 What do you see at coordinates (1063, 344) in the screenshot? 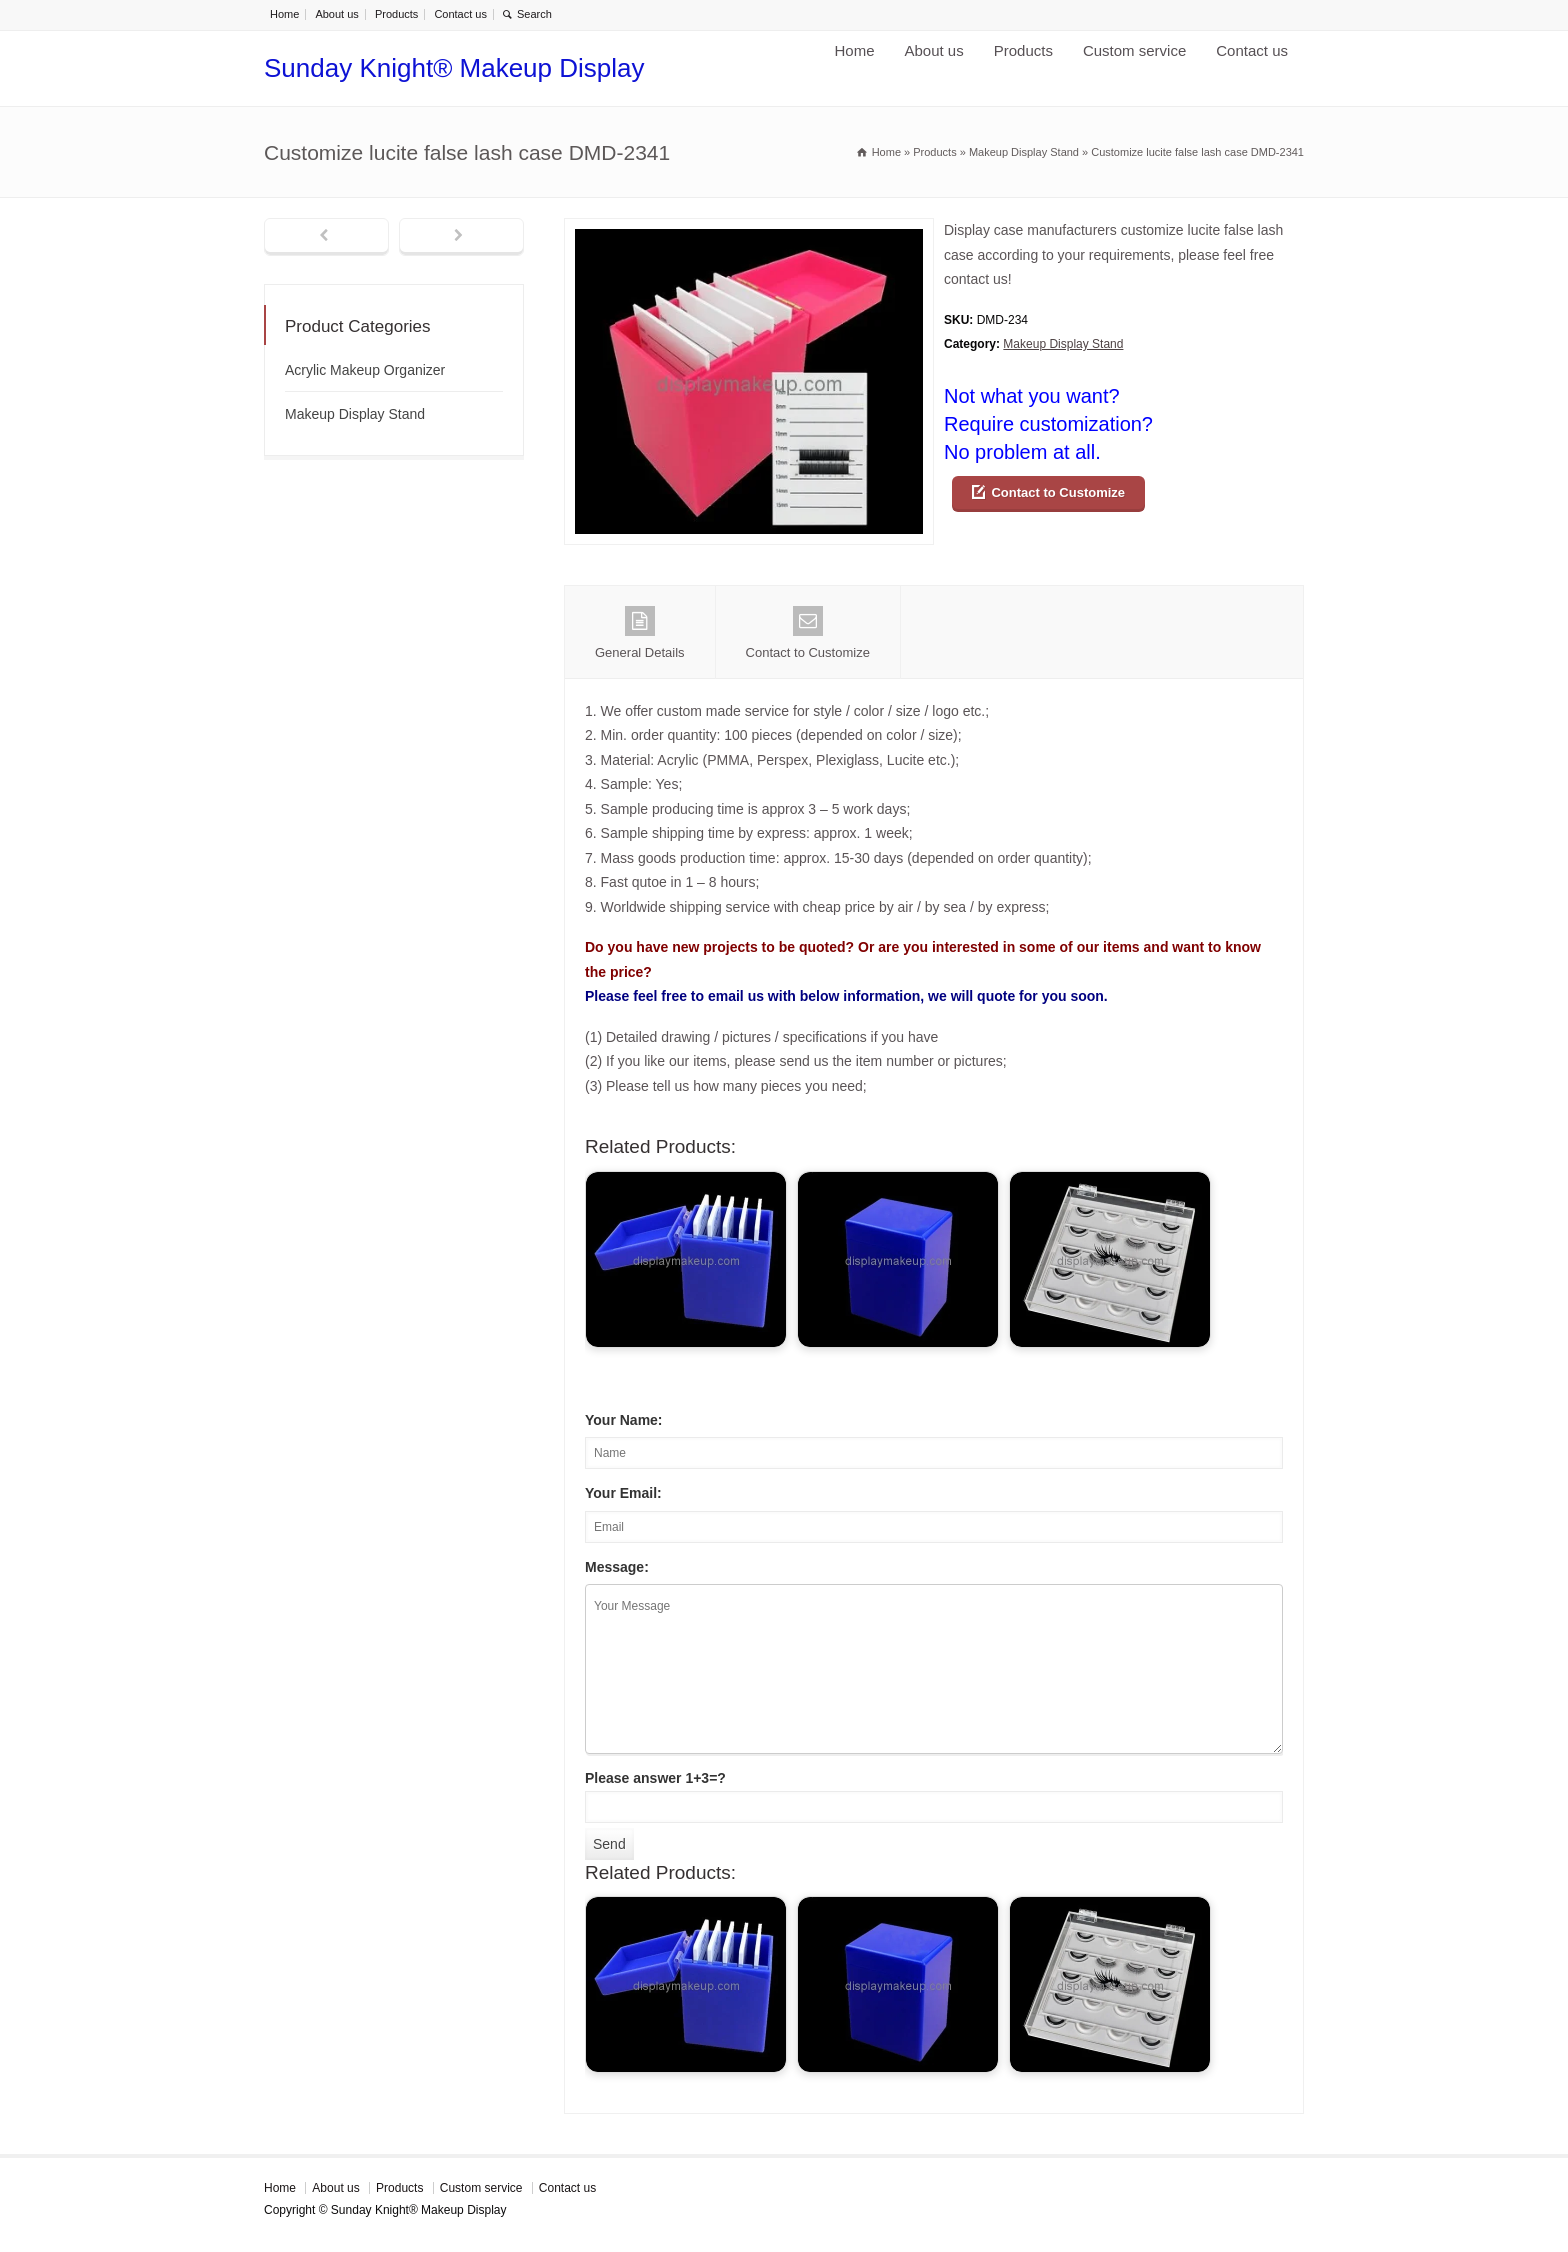
I see `Makeup Display Stand` at bounding box center [1063, 344].